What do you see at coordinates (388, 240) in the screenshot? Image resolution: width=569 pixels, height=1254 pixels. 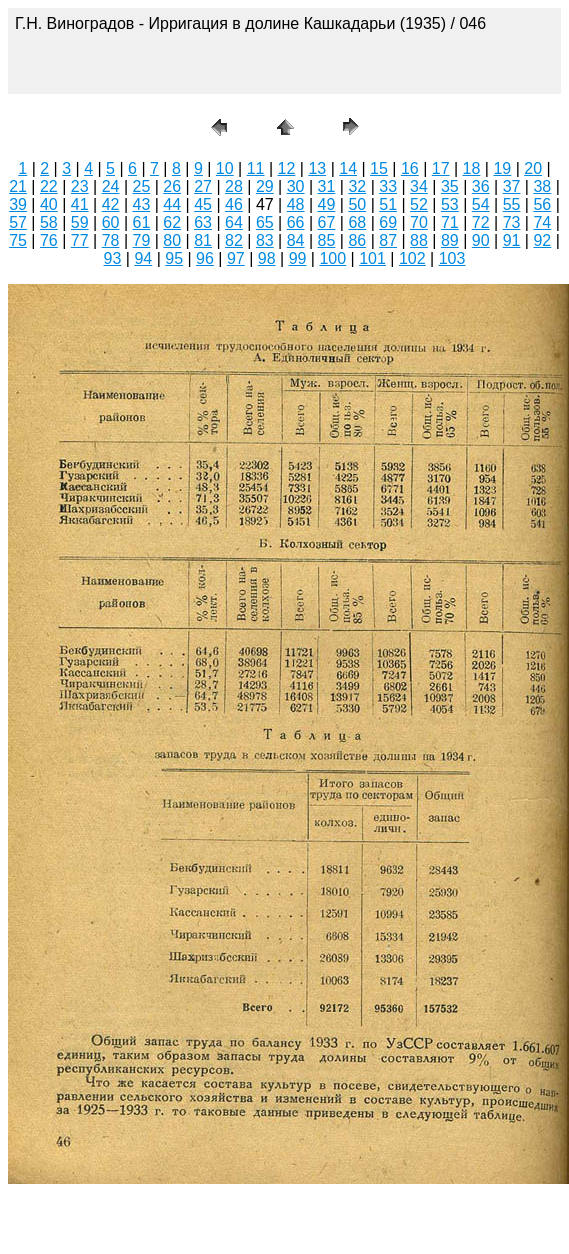 I see `87` at bounding box center [388, 240].